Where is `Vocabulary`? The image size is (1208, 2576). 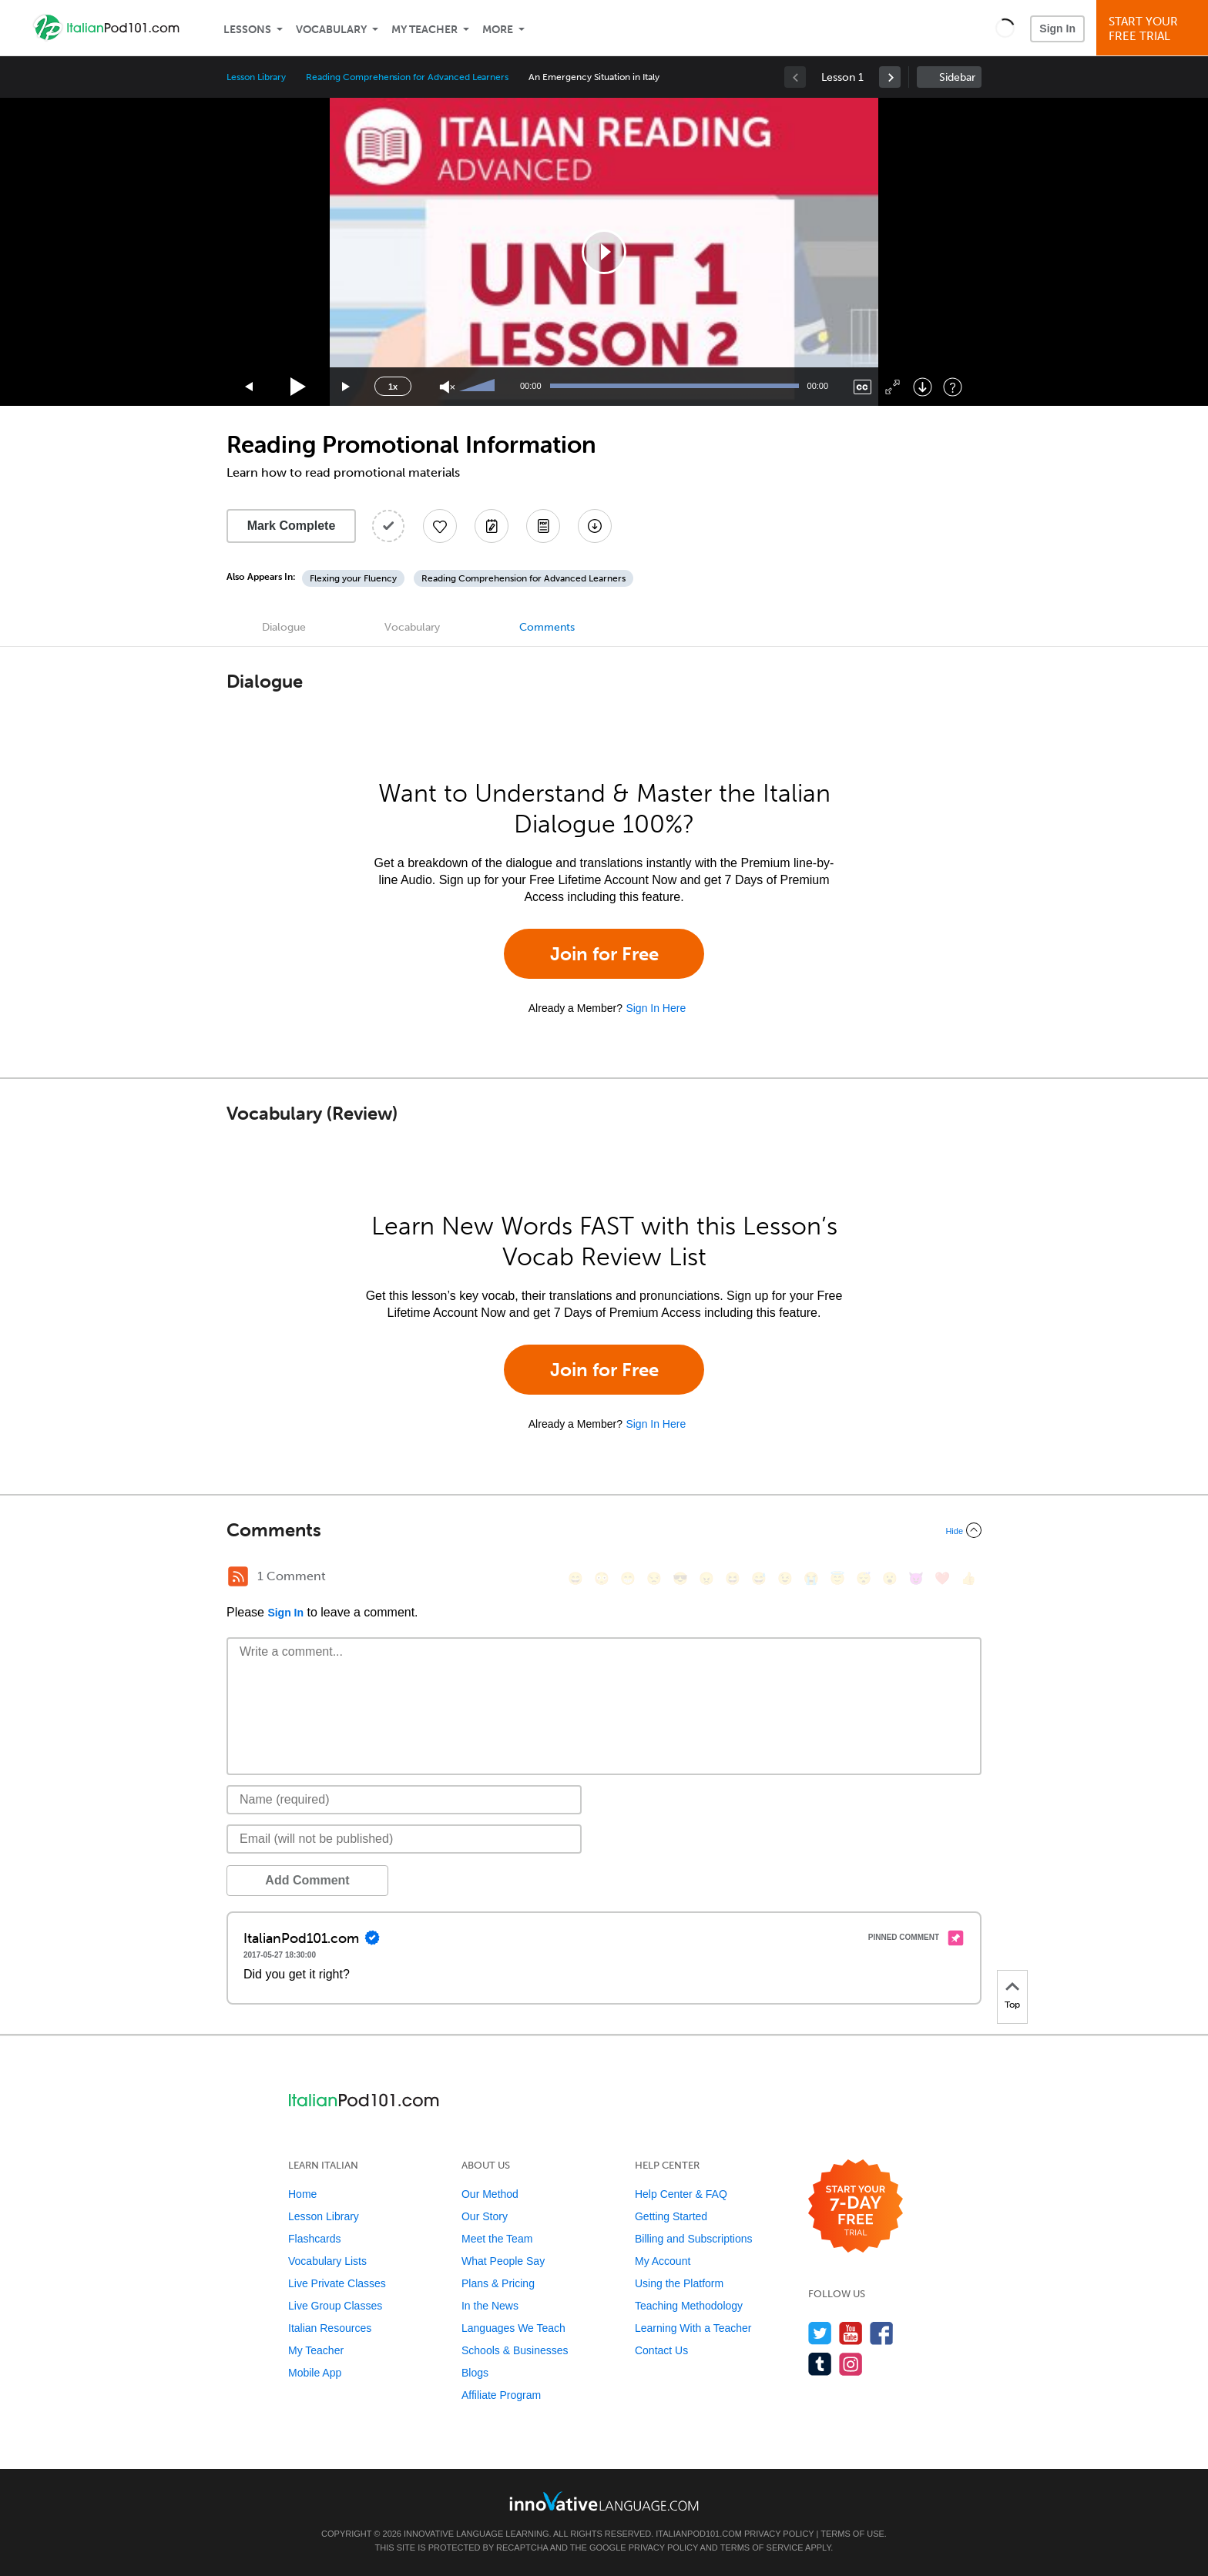
Vocabulary is located at coordinates (331, 29).